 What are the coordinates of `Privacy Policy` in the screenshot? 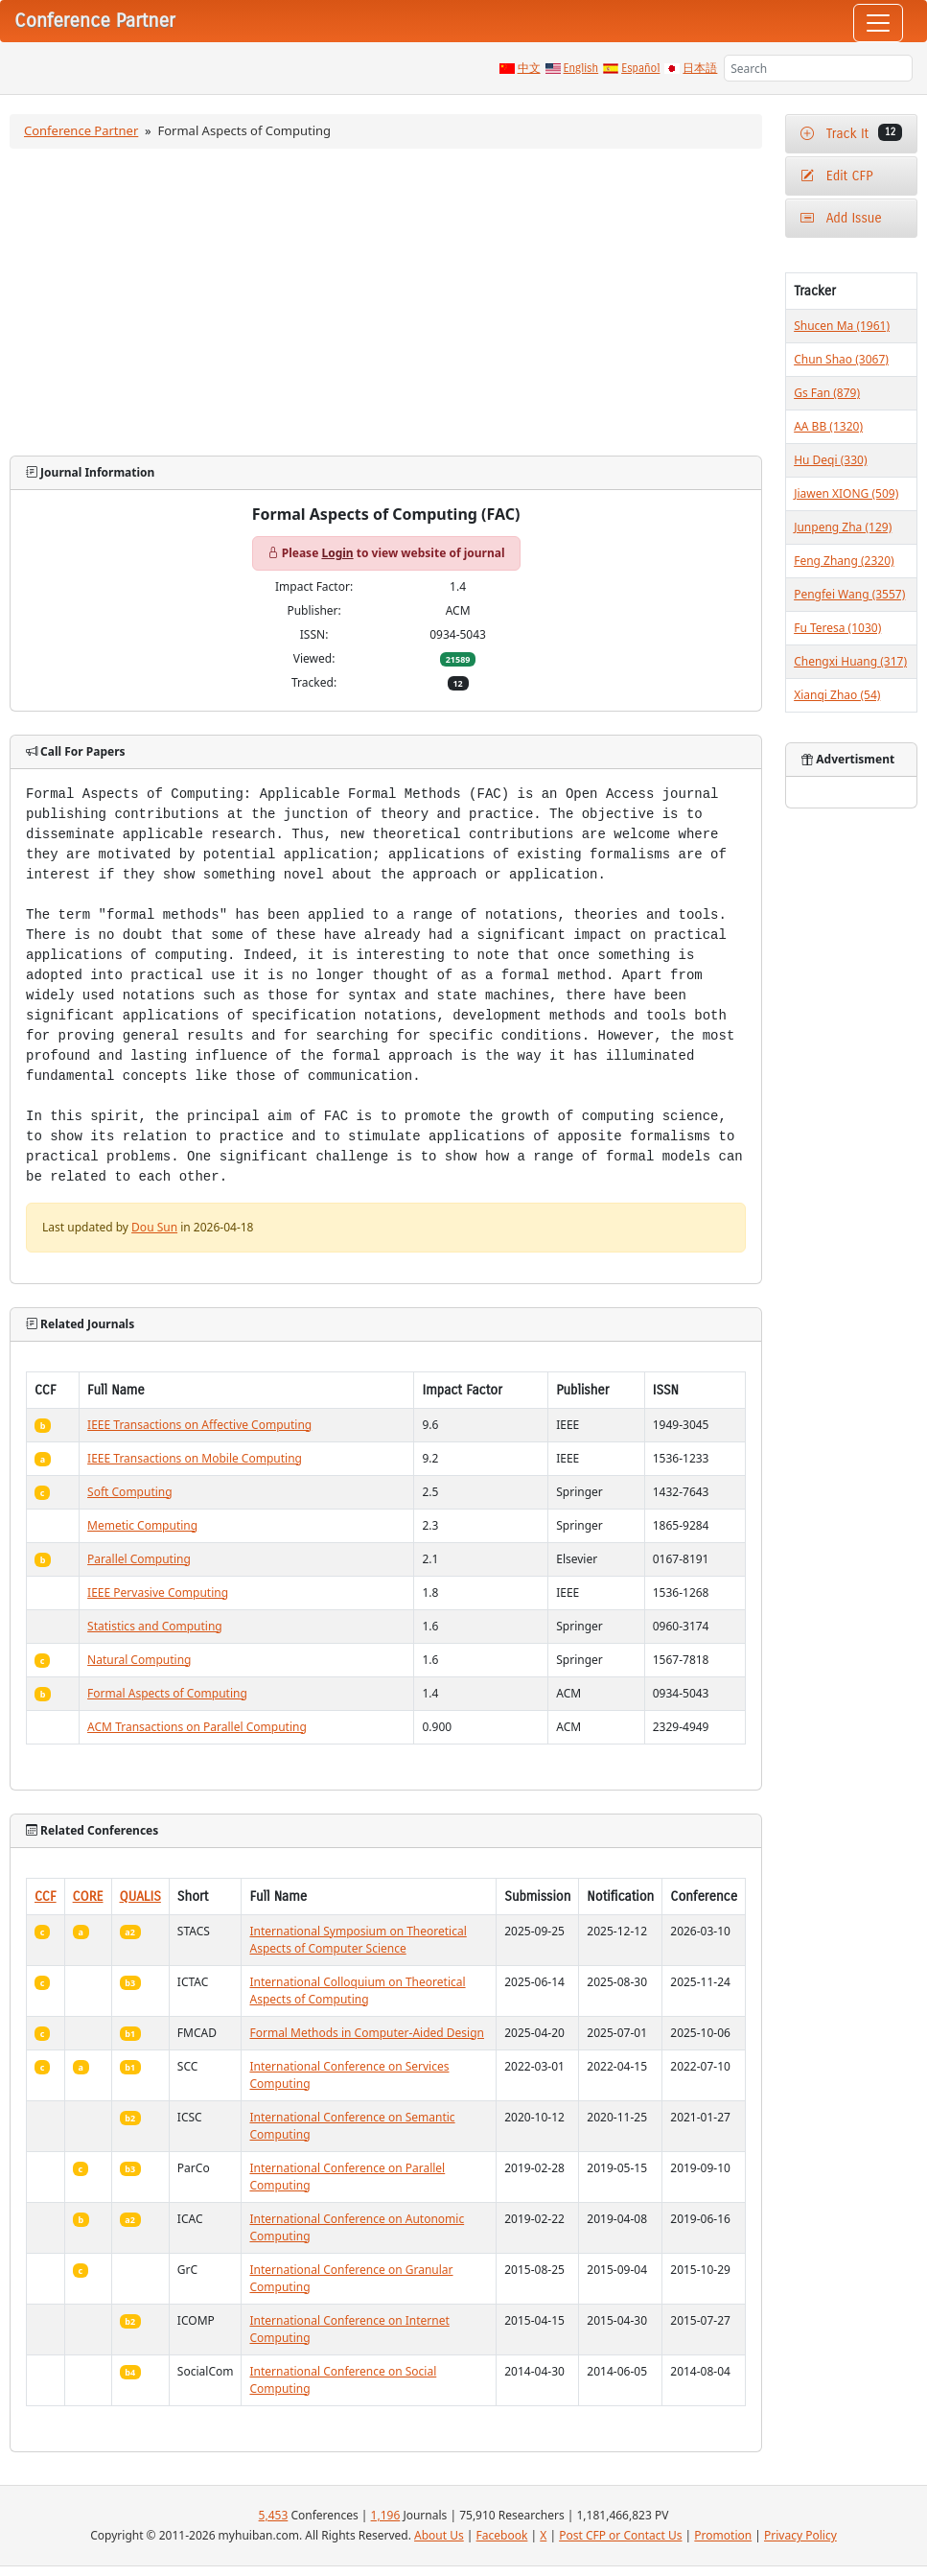 It's located at (800, 2535).